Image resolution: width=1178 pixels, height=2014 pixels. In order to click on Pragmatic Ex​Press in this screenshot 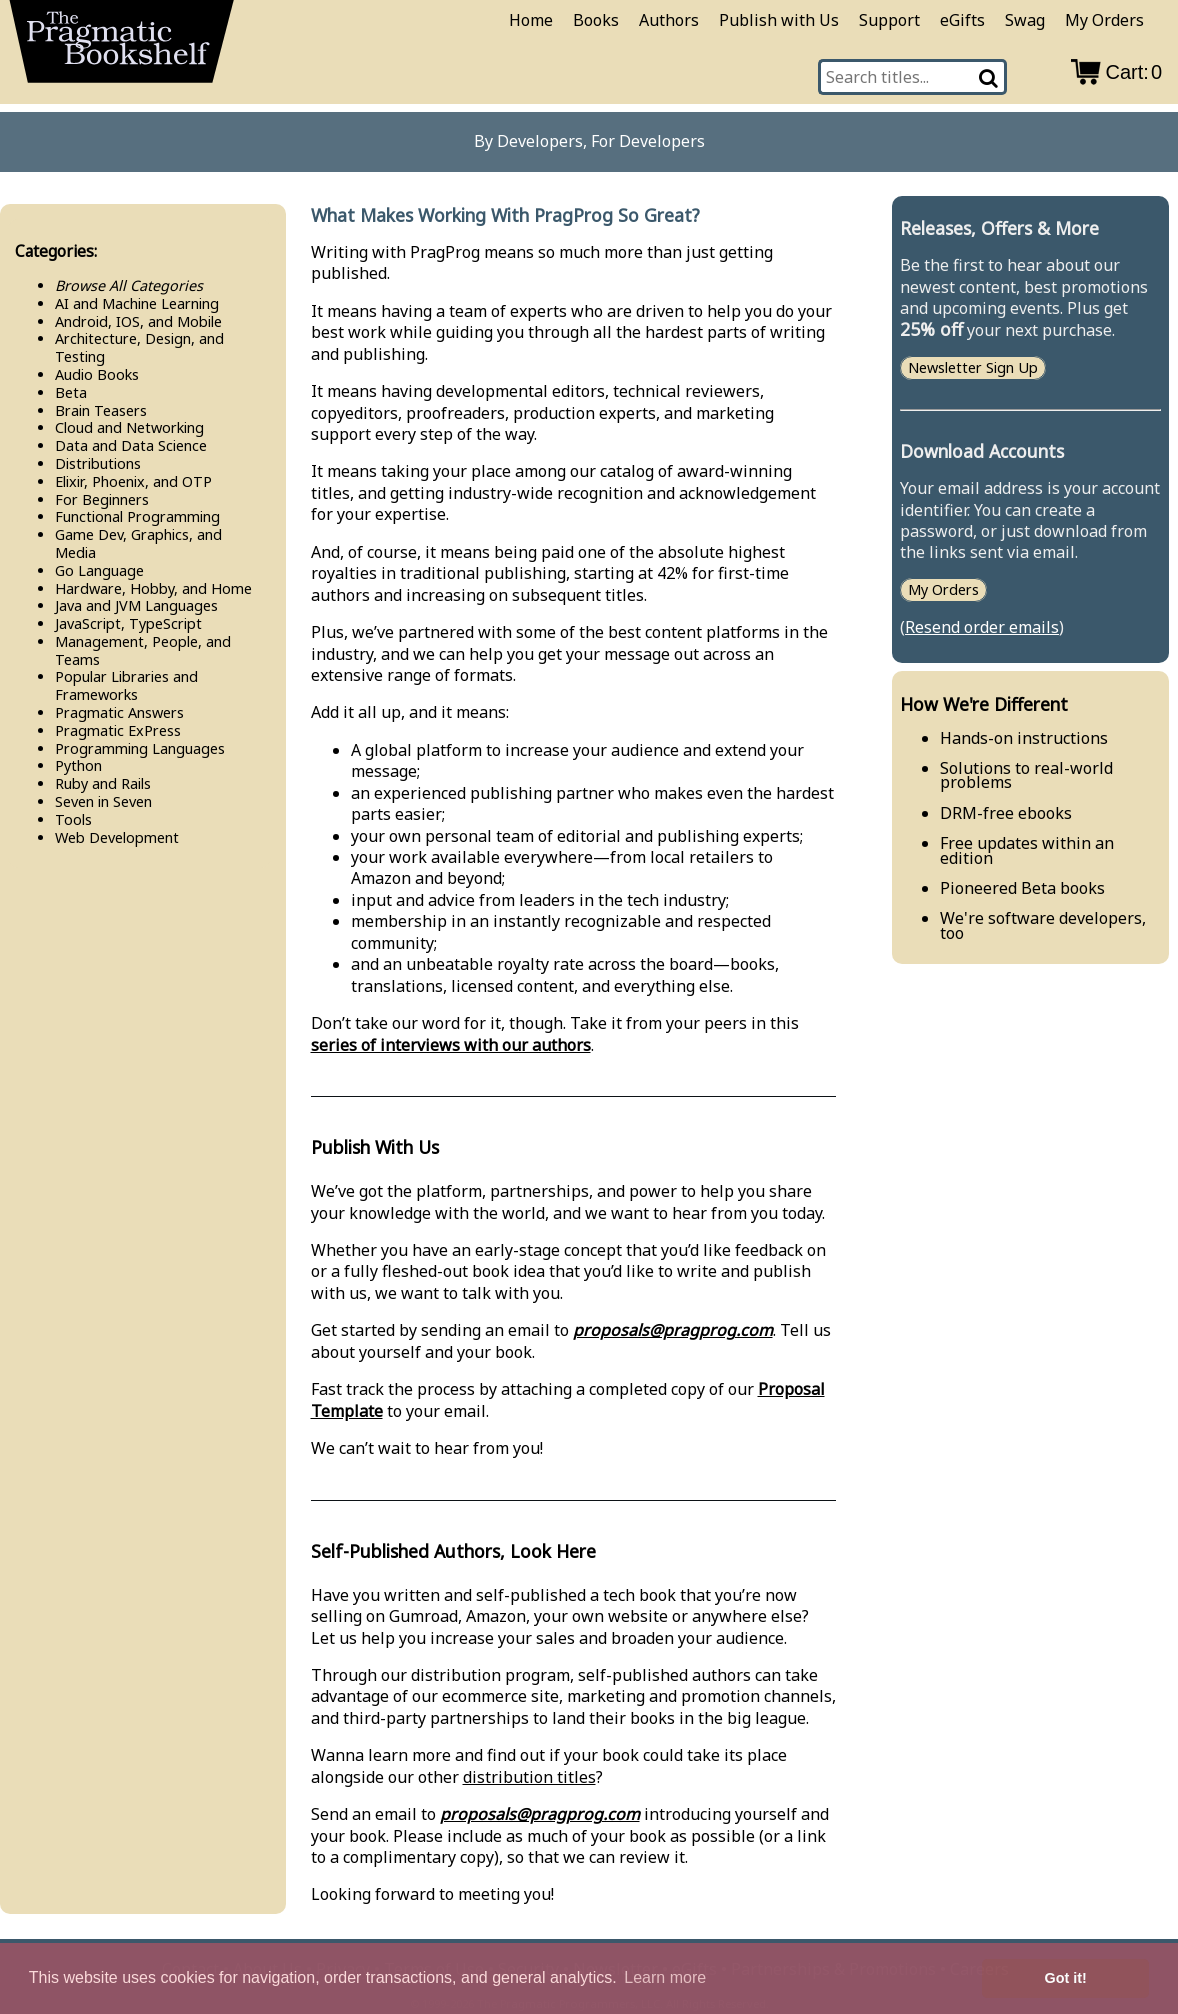, I will do `click(118, 730)`.